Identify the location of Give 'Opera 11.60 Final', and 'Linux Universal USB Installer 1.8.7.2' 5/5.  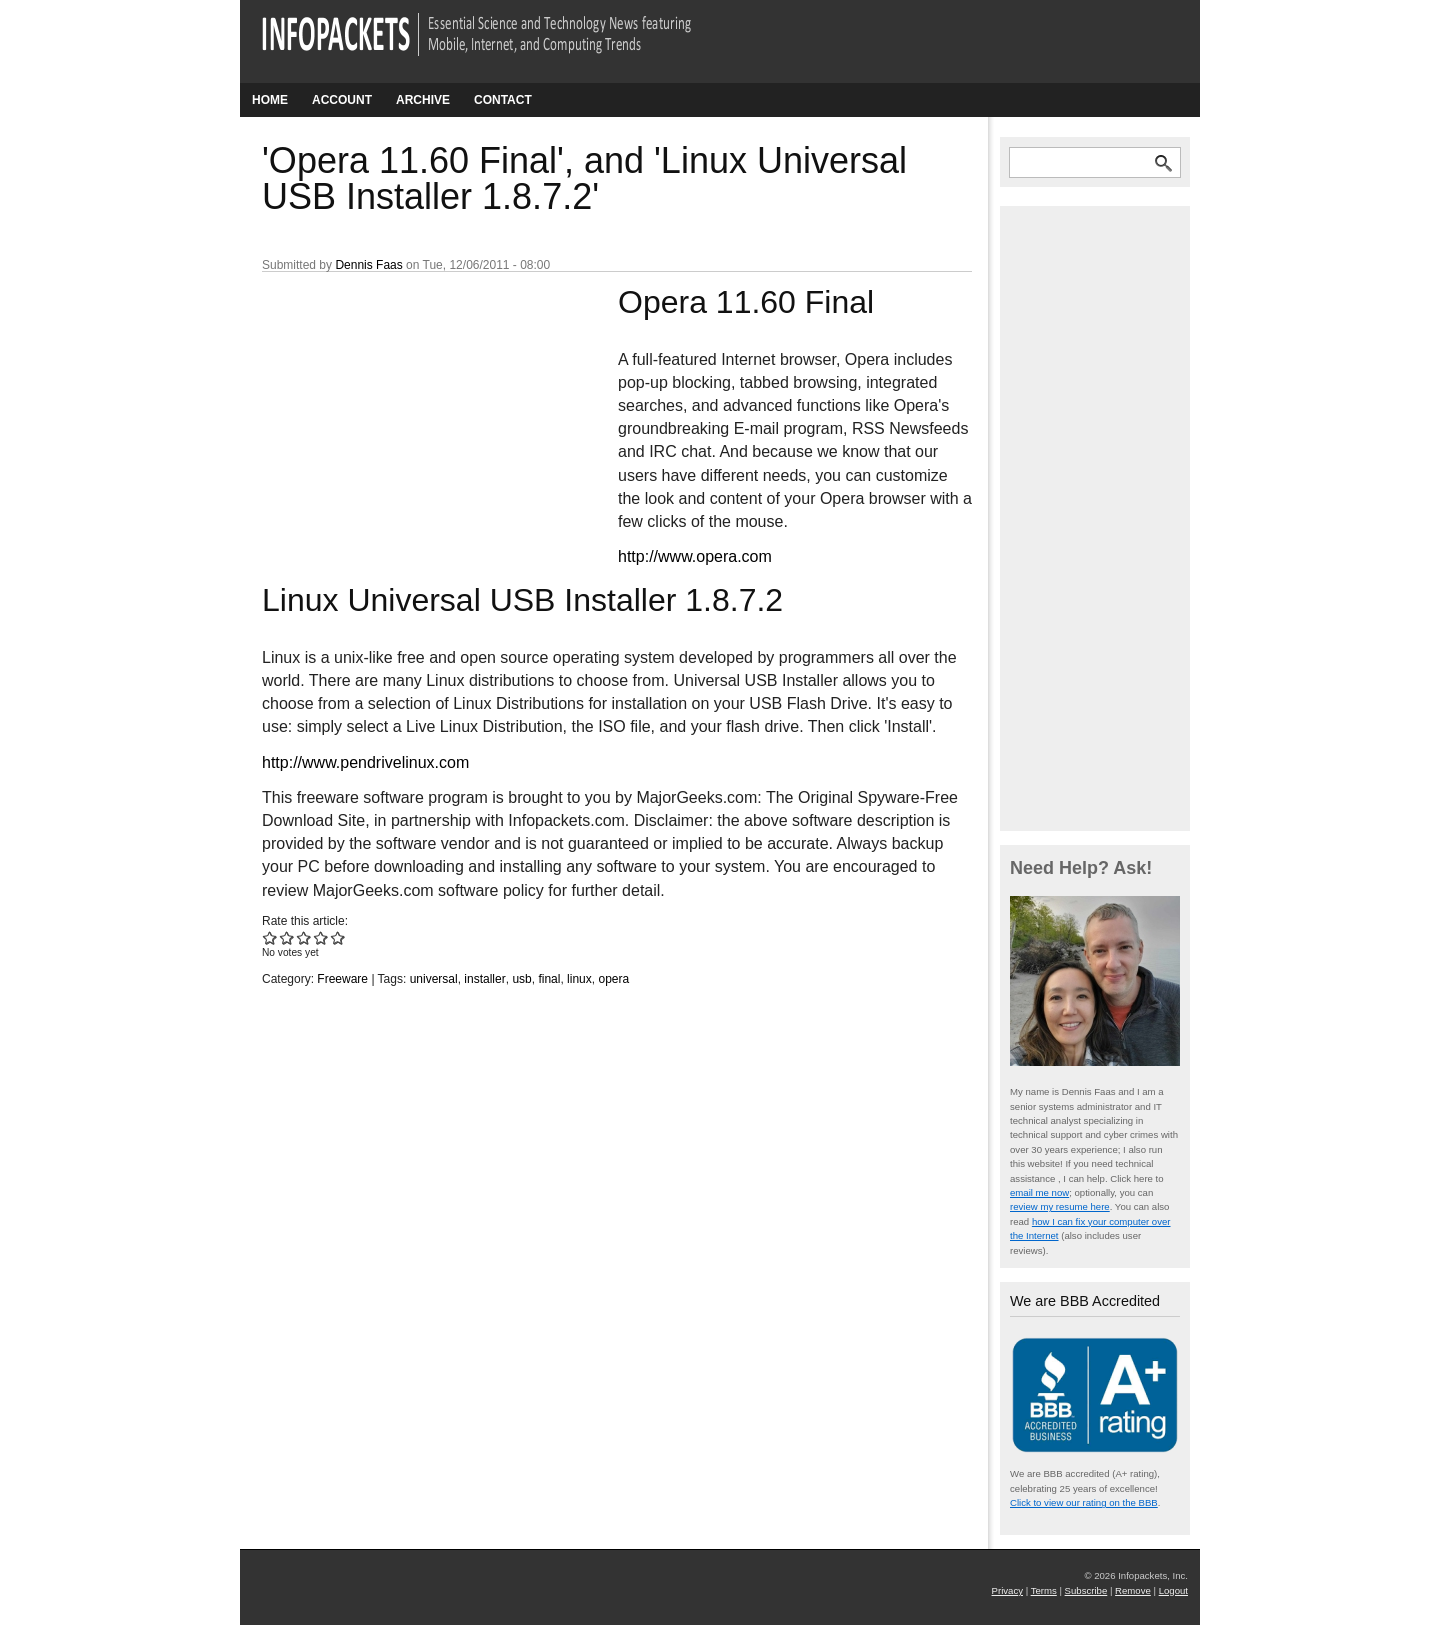
(338, 937).